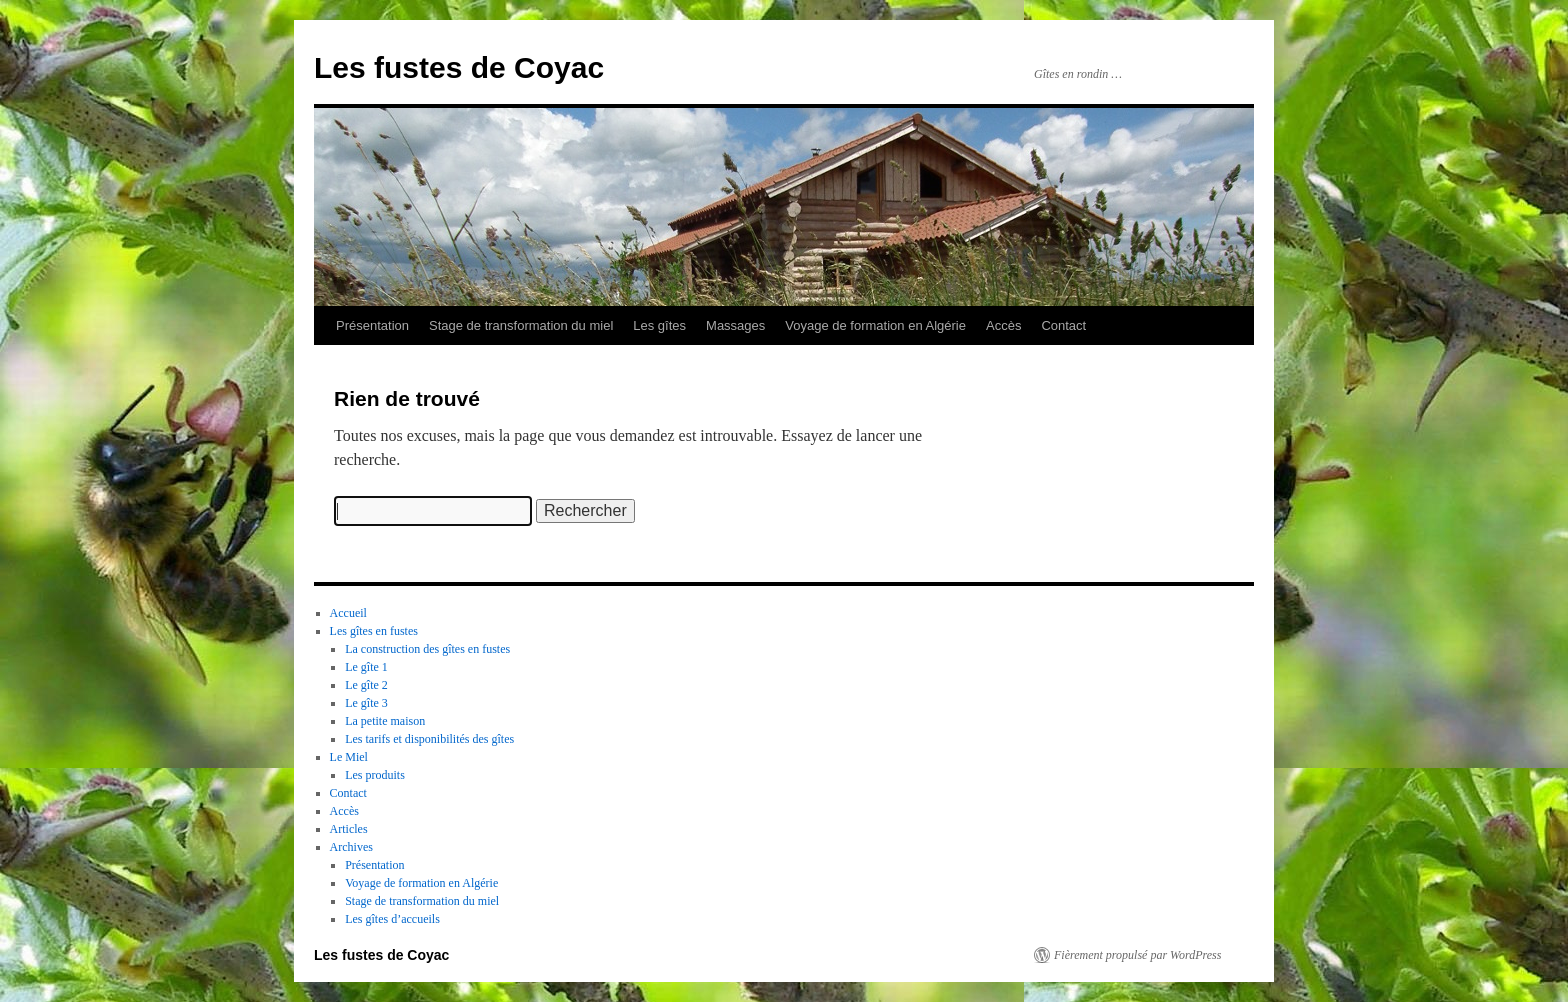 The height and width of the screenshot is (1002, 1568). What do you see at coordinates (1003, 325) in the screenshot?
I see `Accès` at bounding box center [1003, 325].